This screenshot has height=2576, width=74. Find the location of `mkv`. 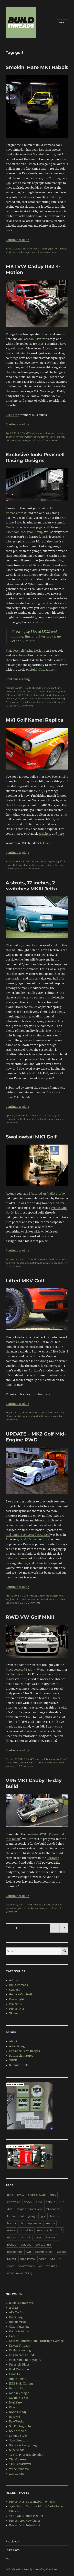

mkv is located at coordinates (61, 1412).